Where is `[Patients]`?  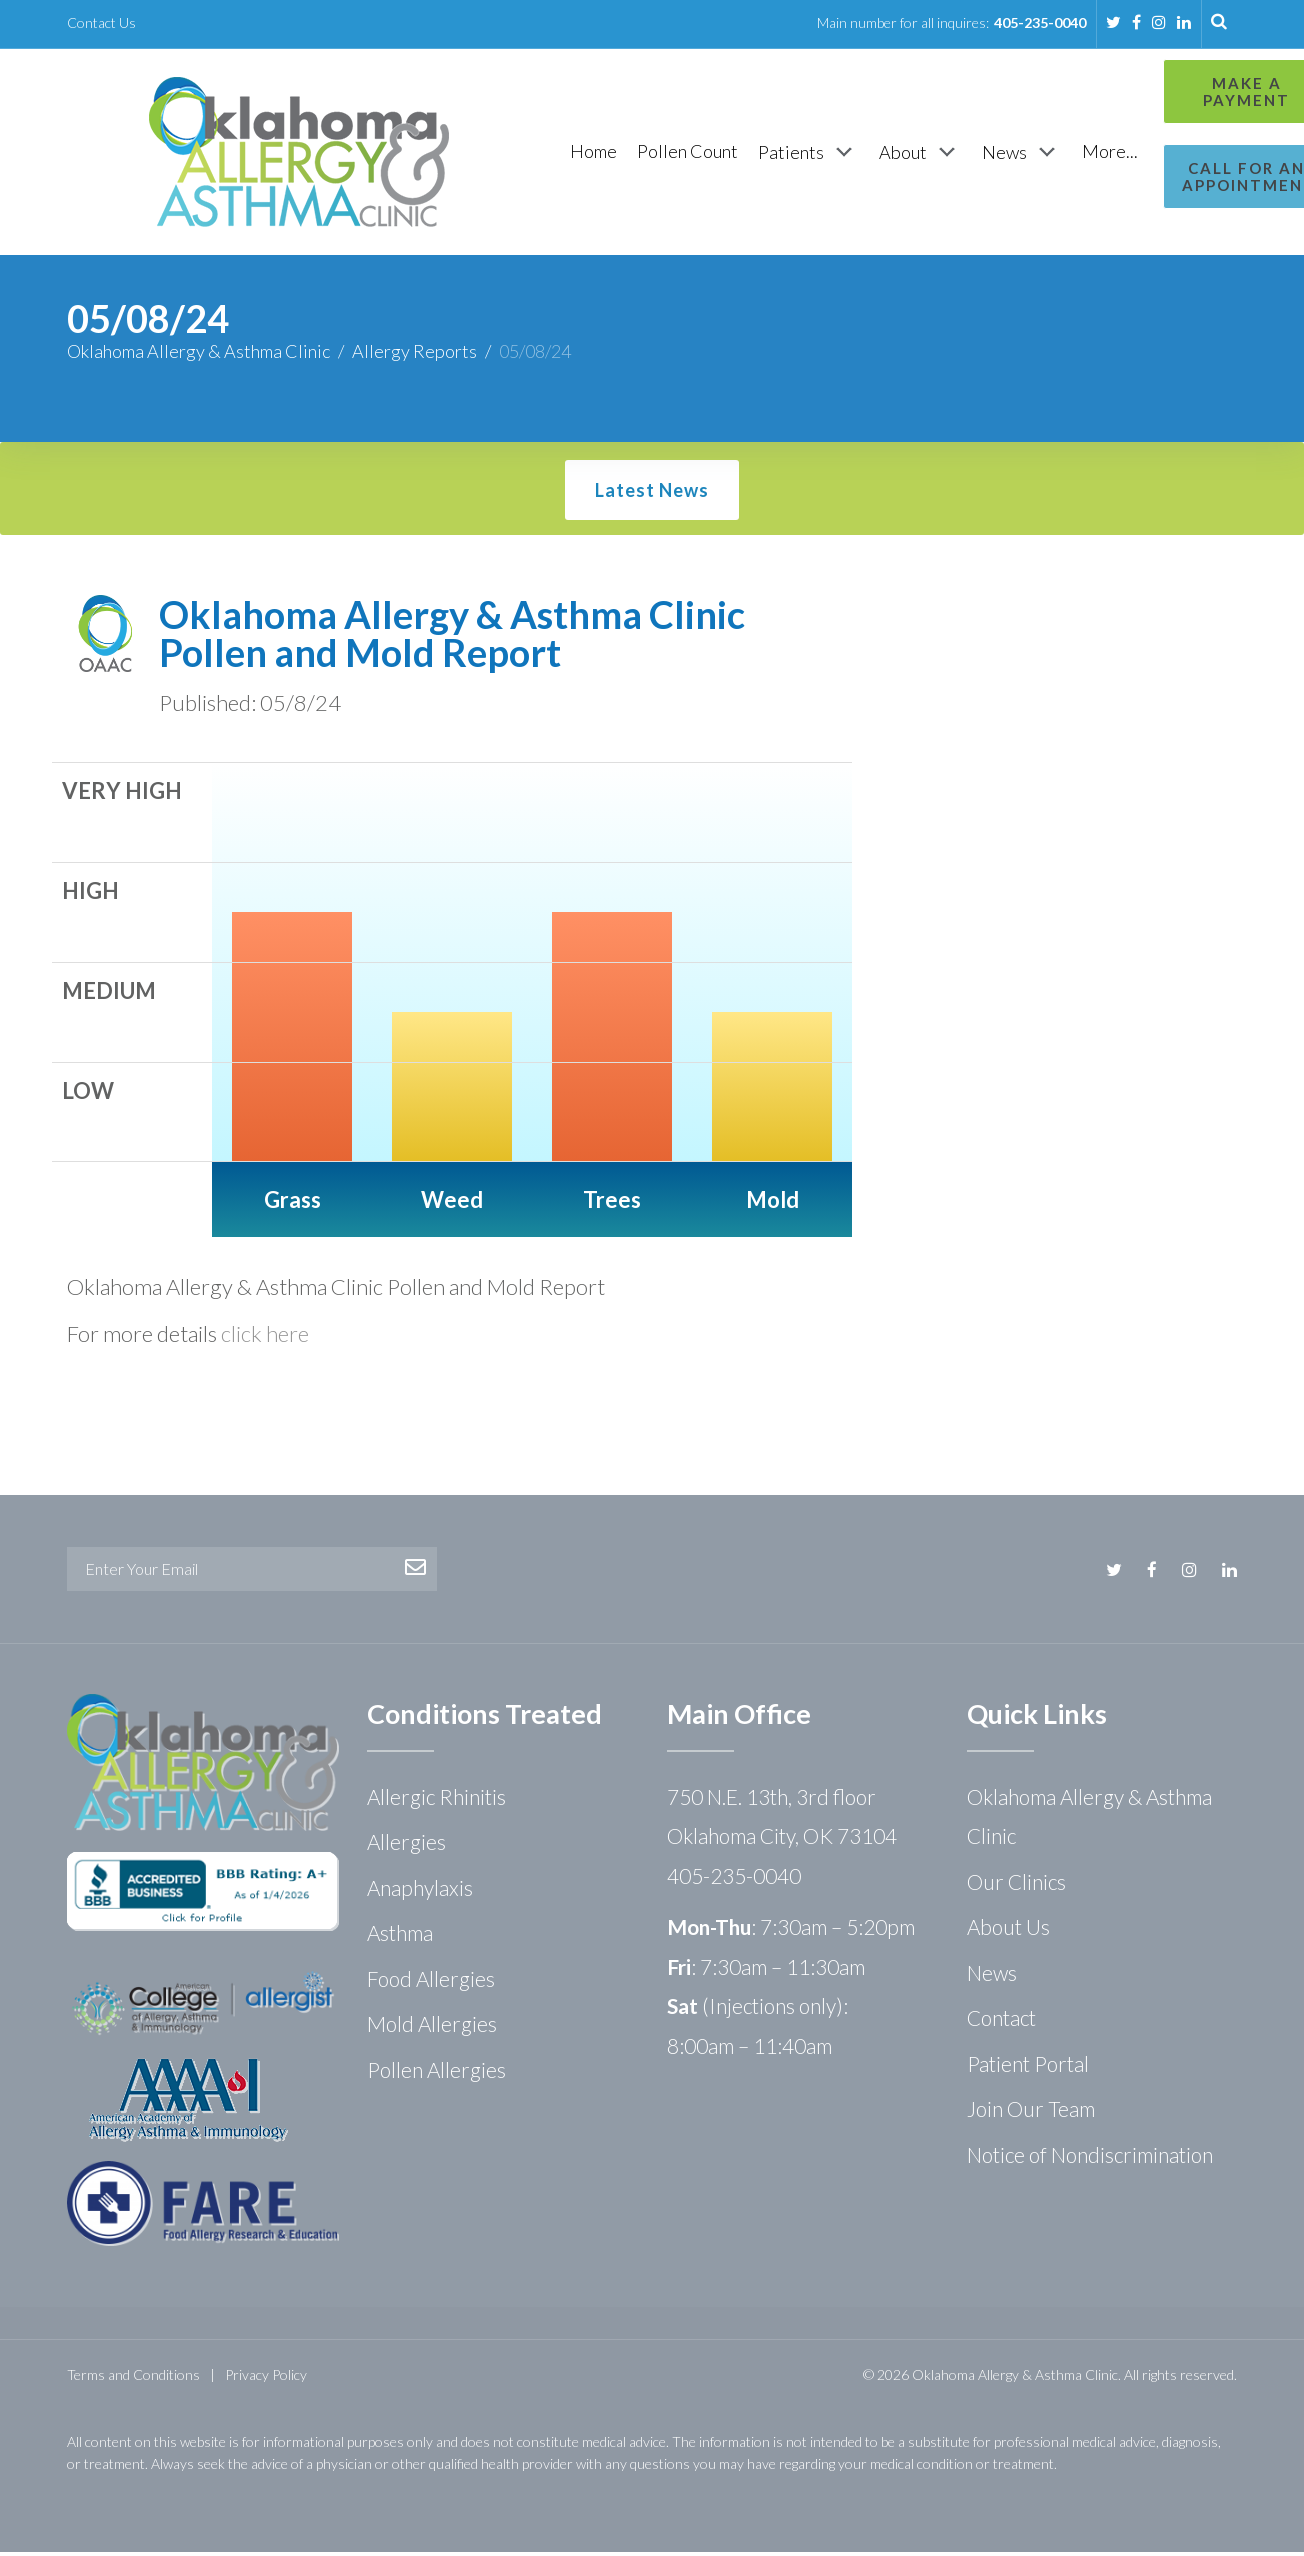 [Patients] is located at coordinates (704, 154).